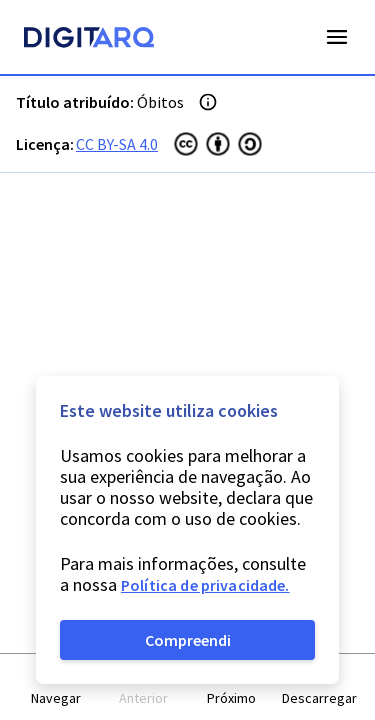 This screenshot has height=720, width=375. What do you see at coordinates (89, 40) in the screenshot?
I see `[Homepage]` at bounding box center [89, 40].